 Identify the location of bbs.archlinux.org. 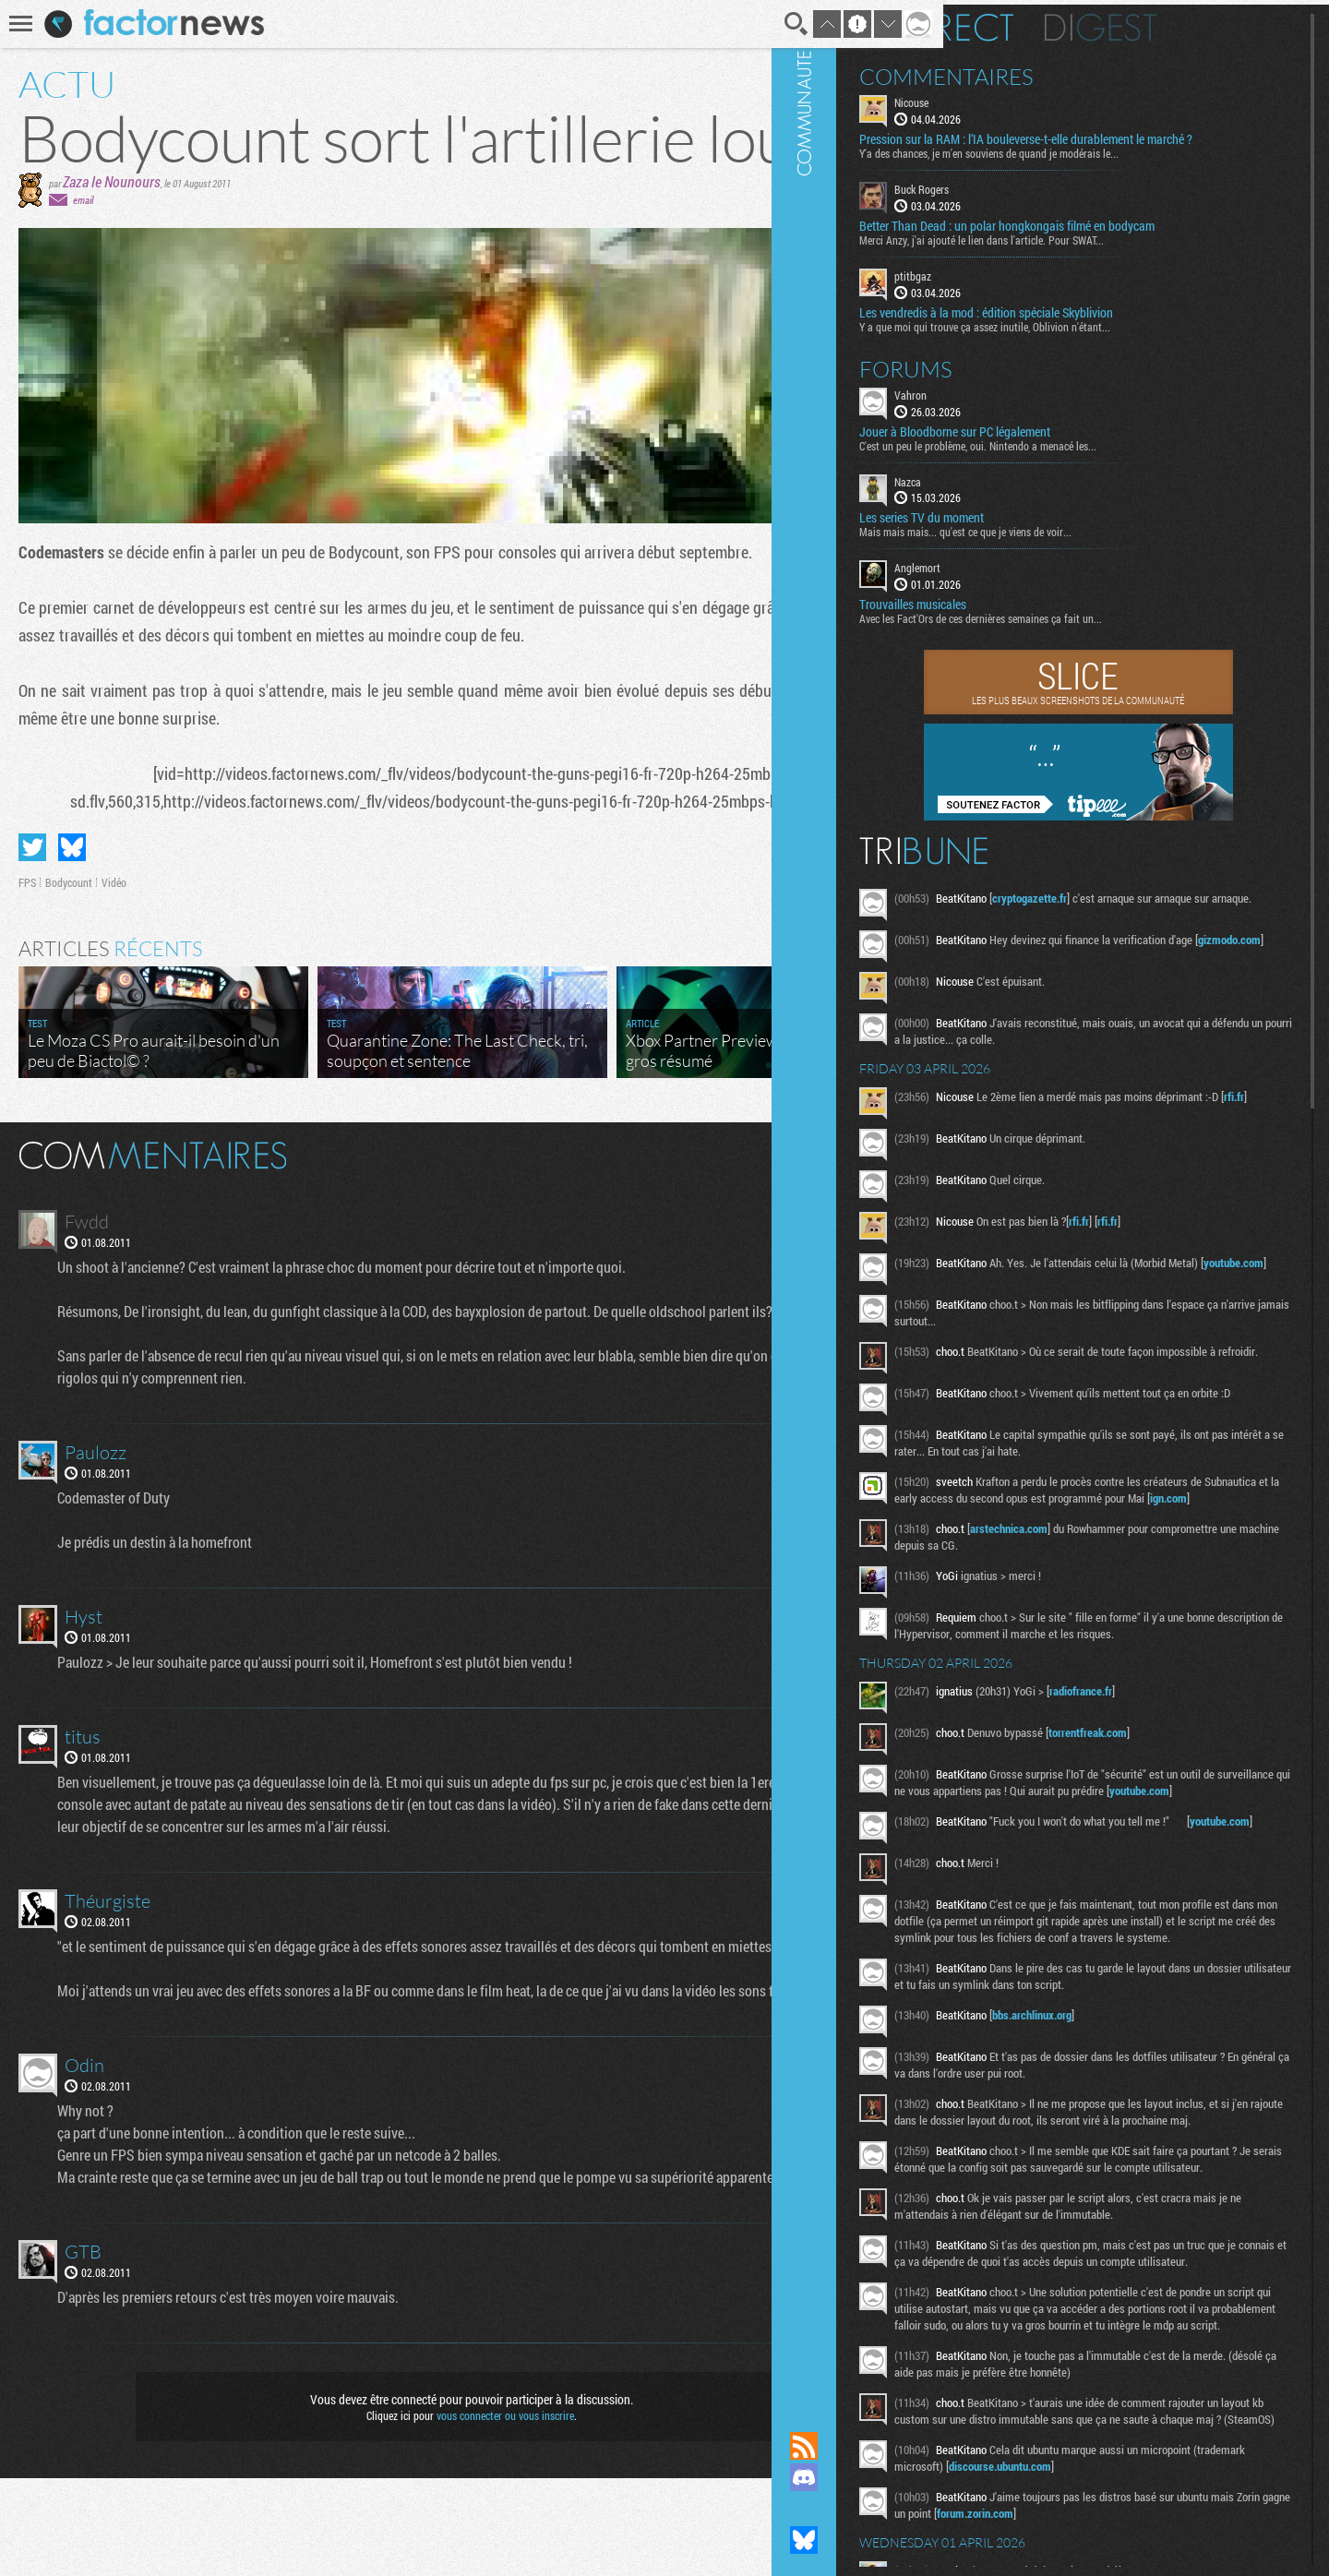
(1146, 2147).